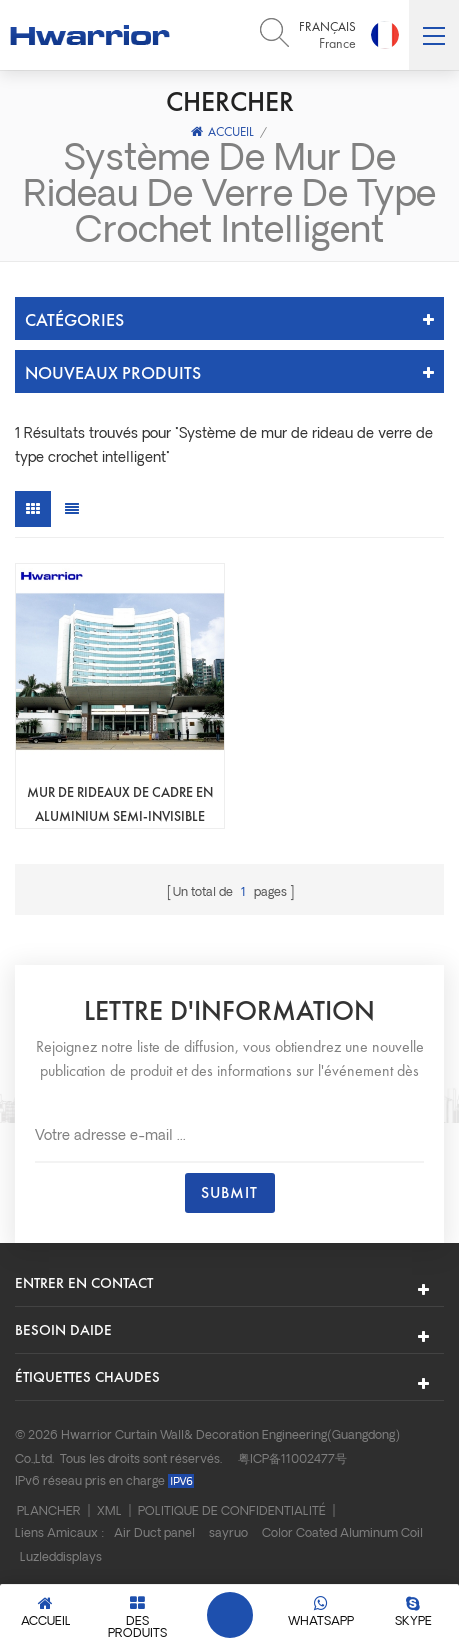 This screenshot has height=1650, width=459. Describe the element at coordinates (232, 1512) in the screenshot. I see `Politique de confidentialité` at that location.